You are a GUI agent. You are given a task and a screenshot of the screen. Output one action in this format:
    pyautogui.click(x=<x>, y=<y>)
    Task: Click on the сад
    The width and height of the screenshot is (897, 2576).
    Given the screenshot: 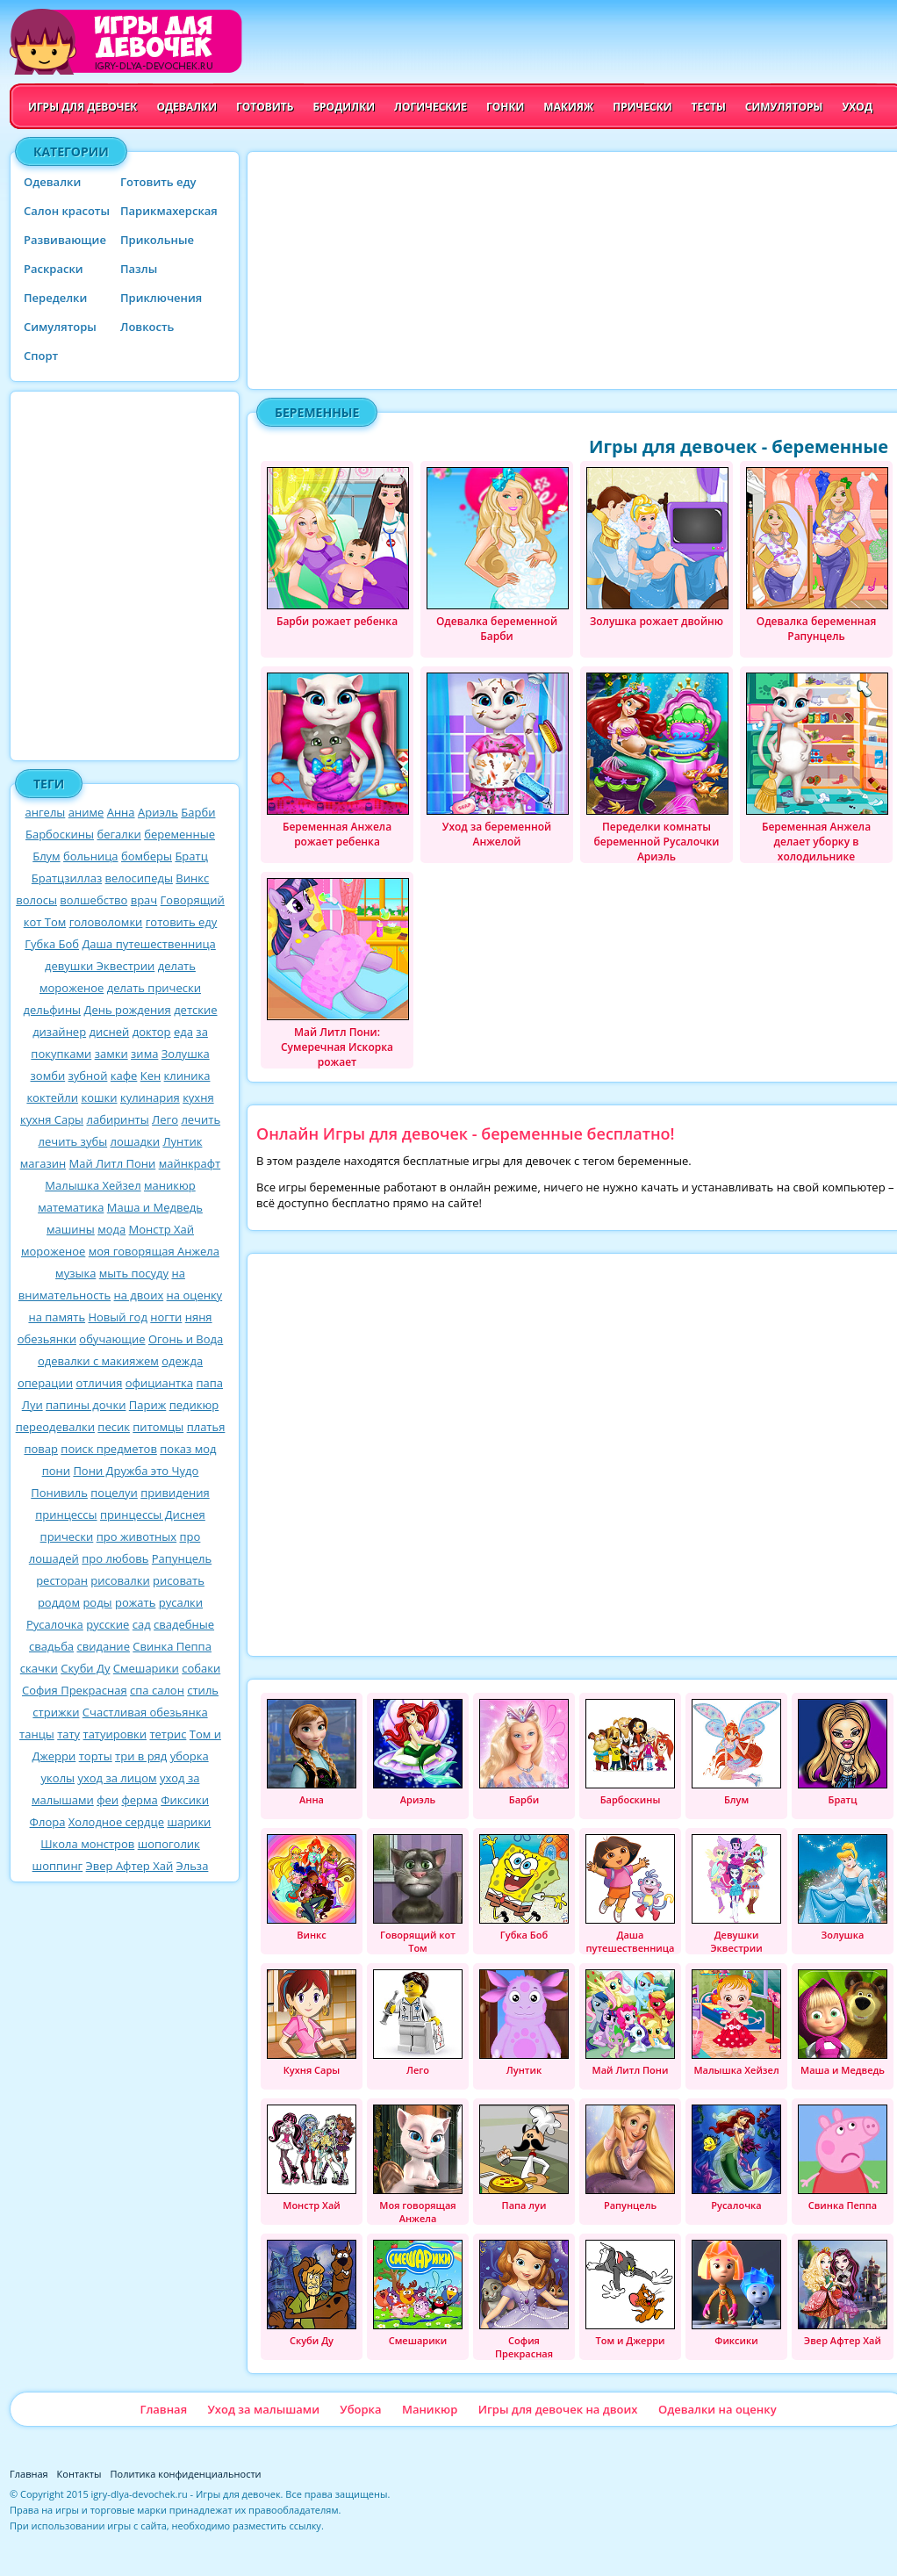 What is the action you would take?
    pyautogui.click(x=142, y=1624)
    